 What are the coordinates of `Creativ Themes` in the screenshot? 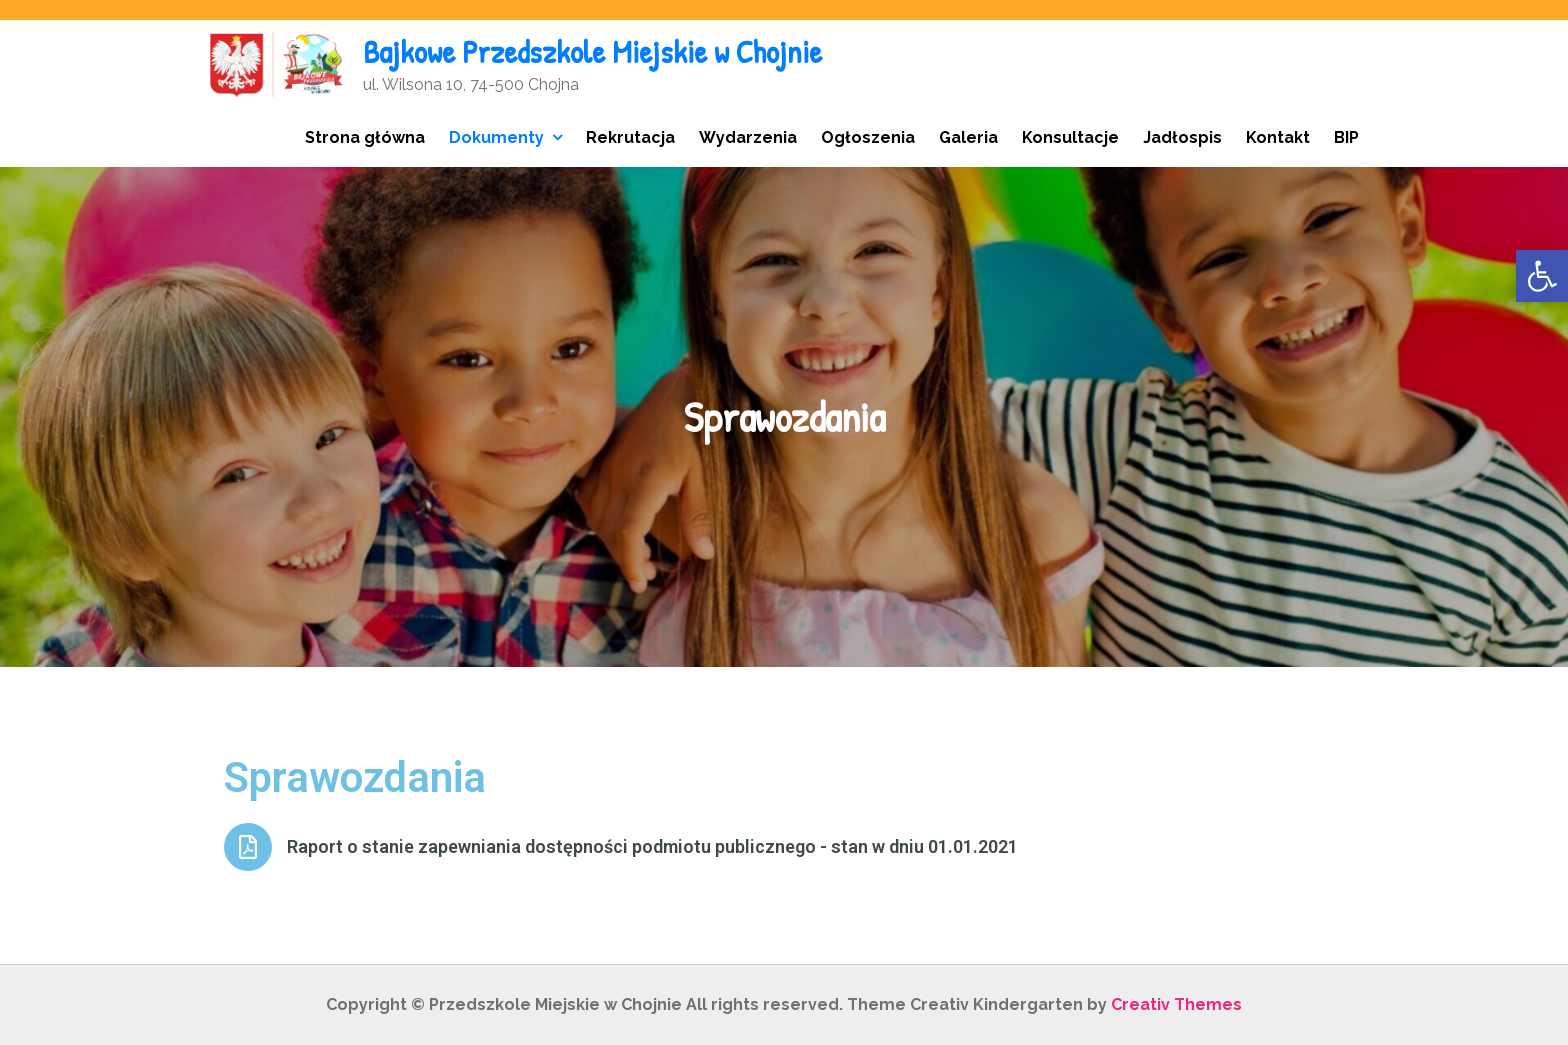 It's located at (1176, 1004).